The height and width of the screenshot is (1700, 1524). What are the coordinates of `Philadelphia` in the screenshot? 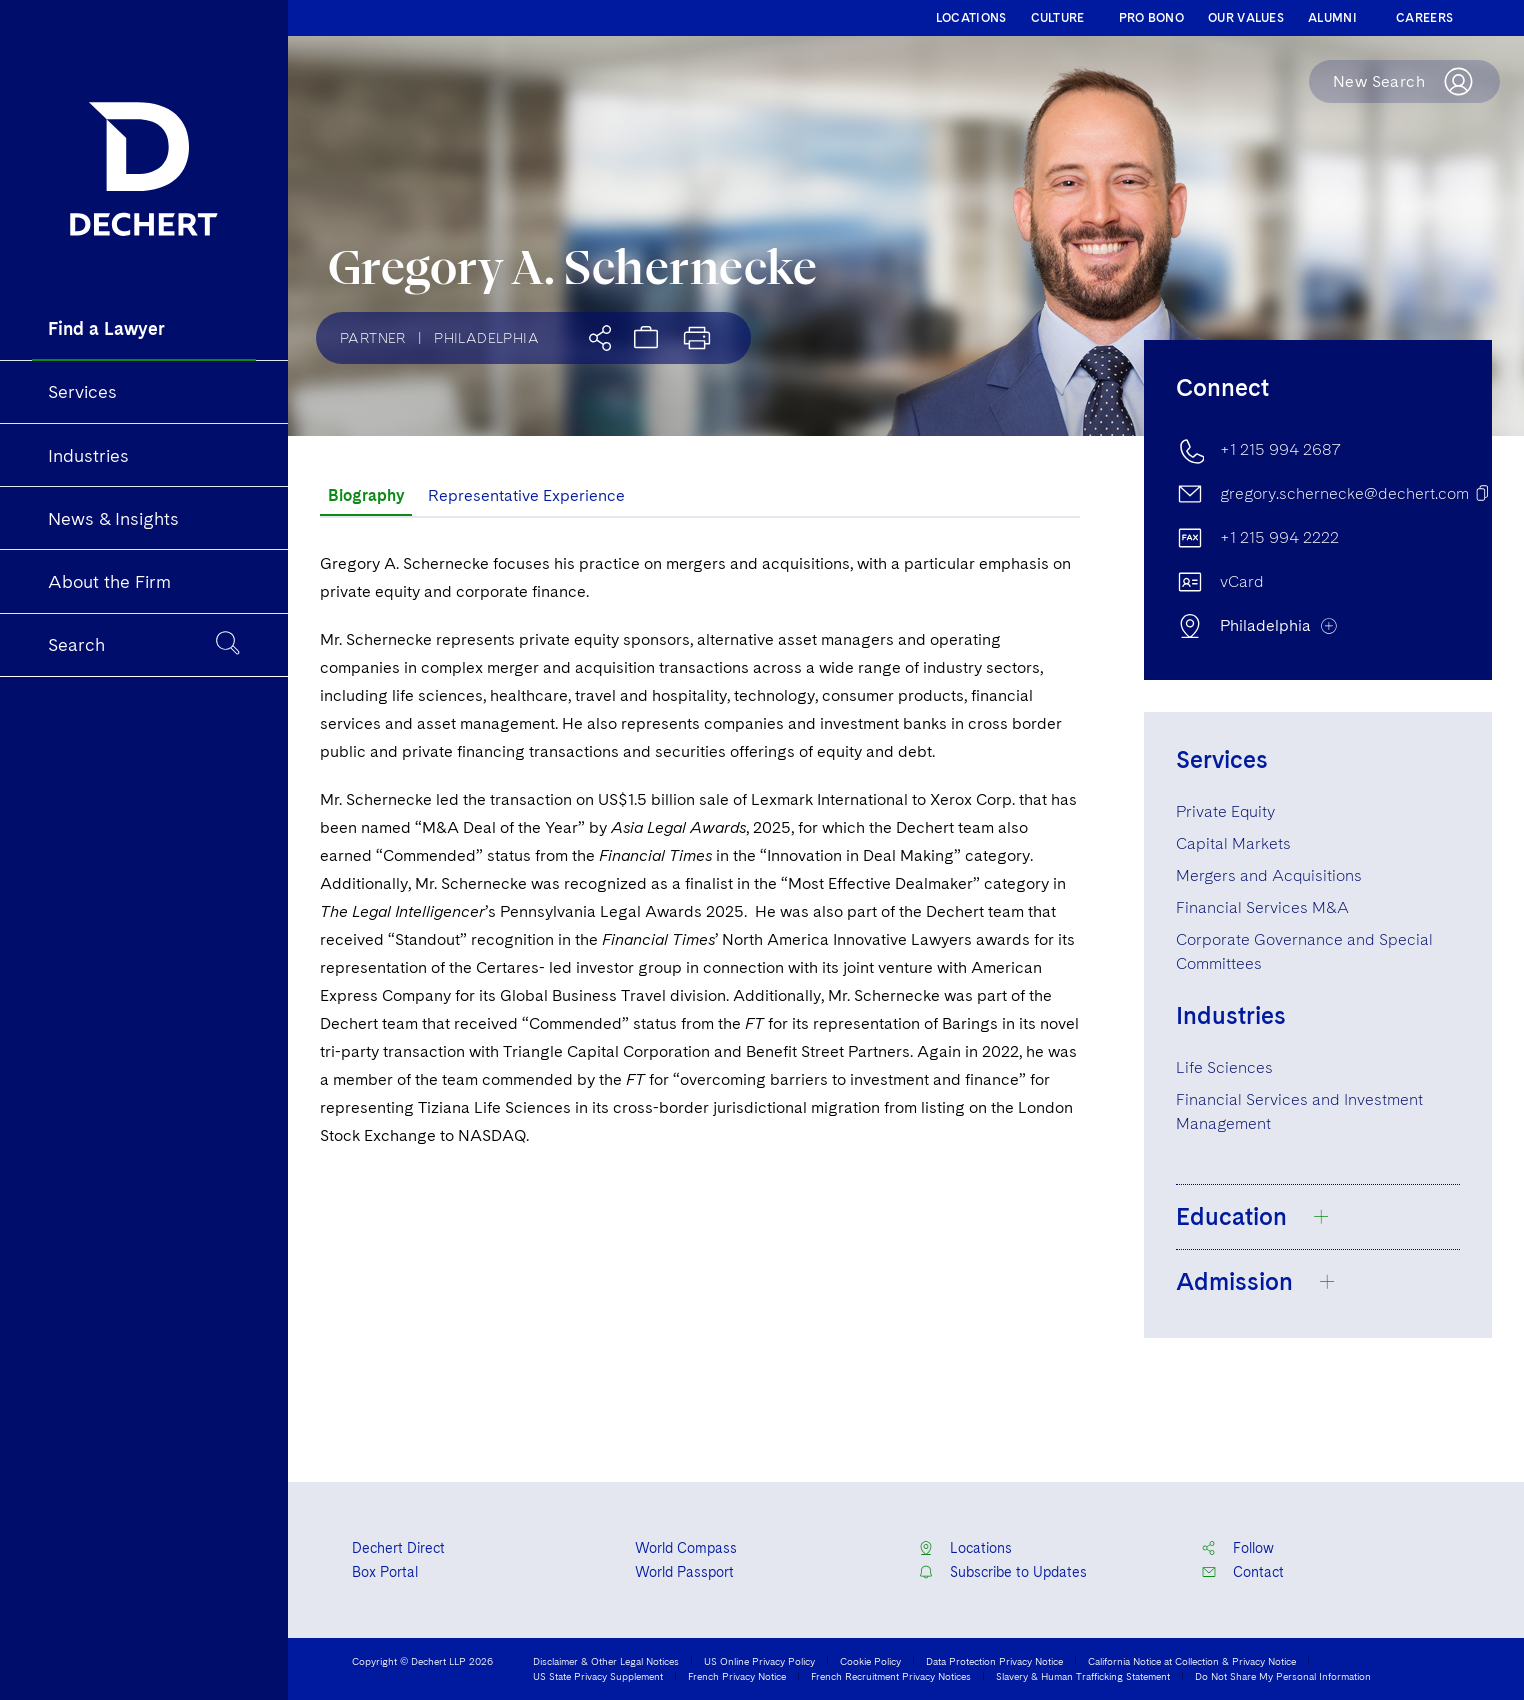 It's located at (486, 338).